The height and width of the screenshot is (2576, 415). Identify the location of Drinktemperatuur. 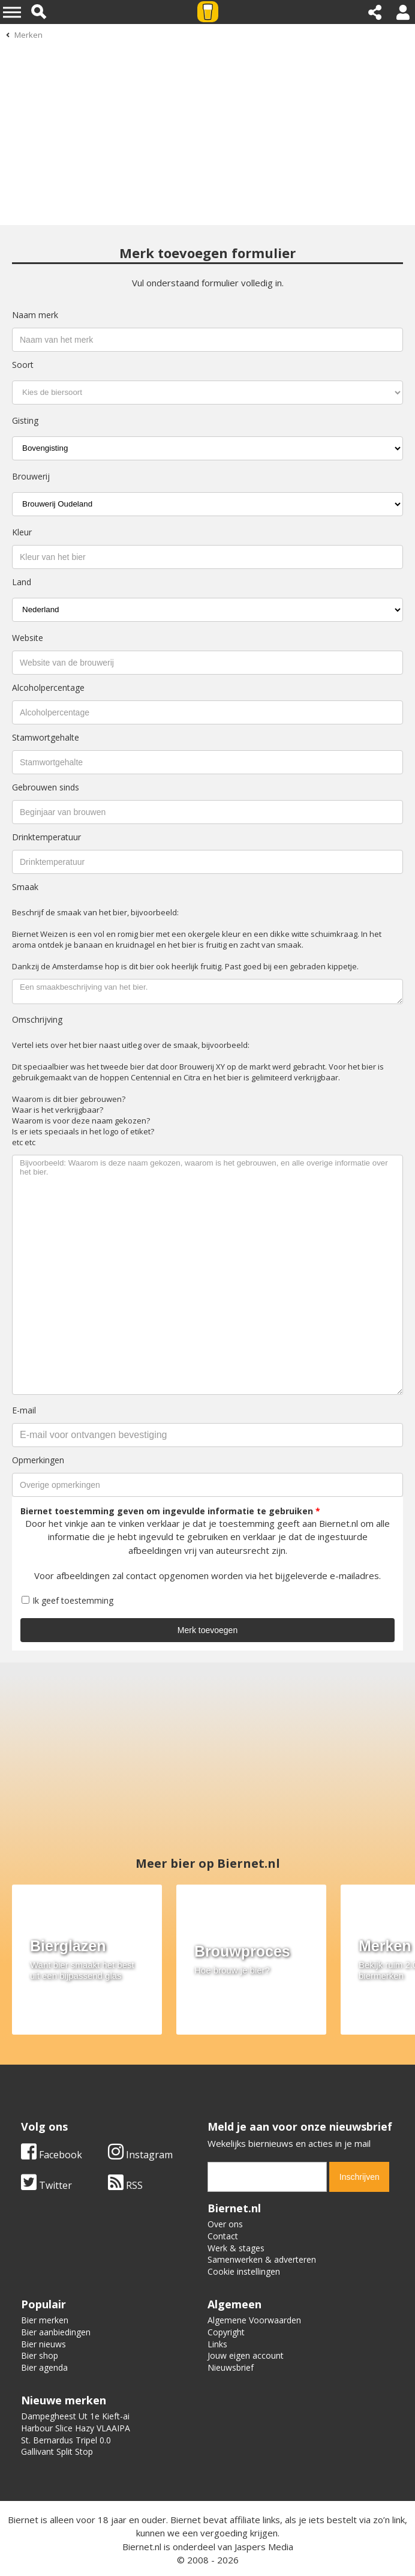
(46, 837).